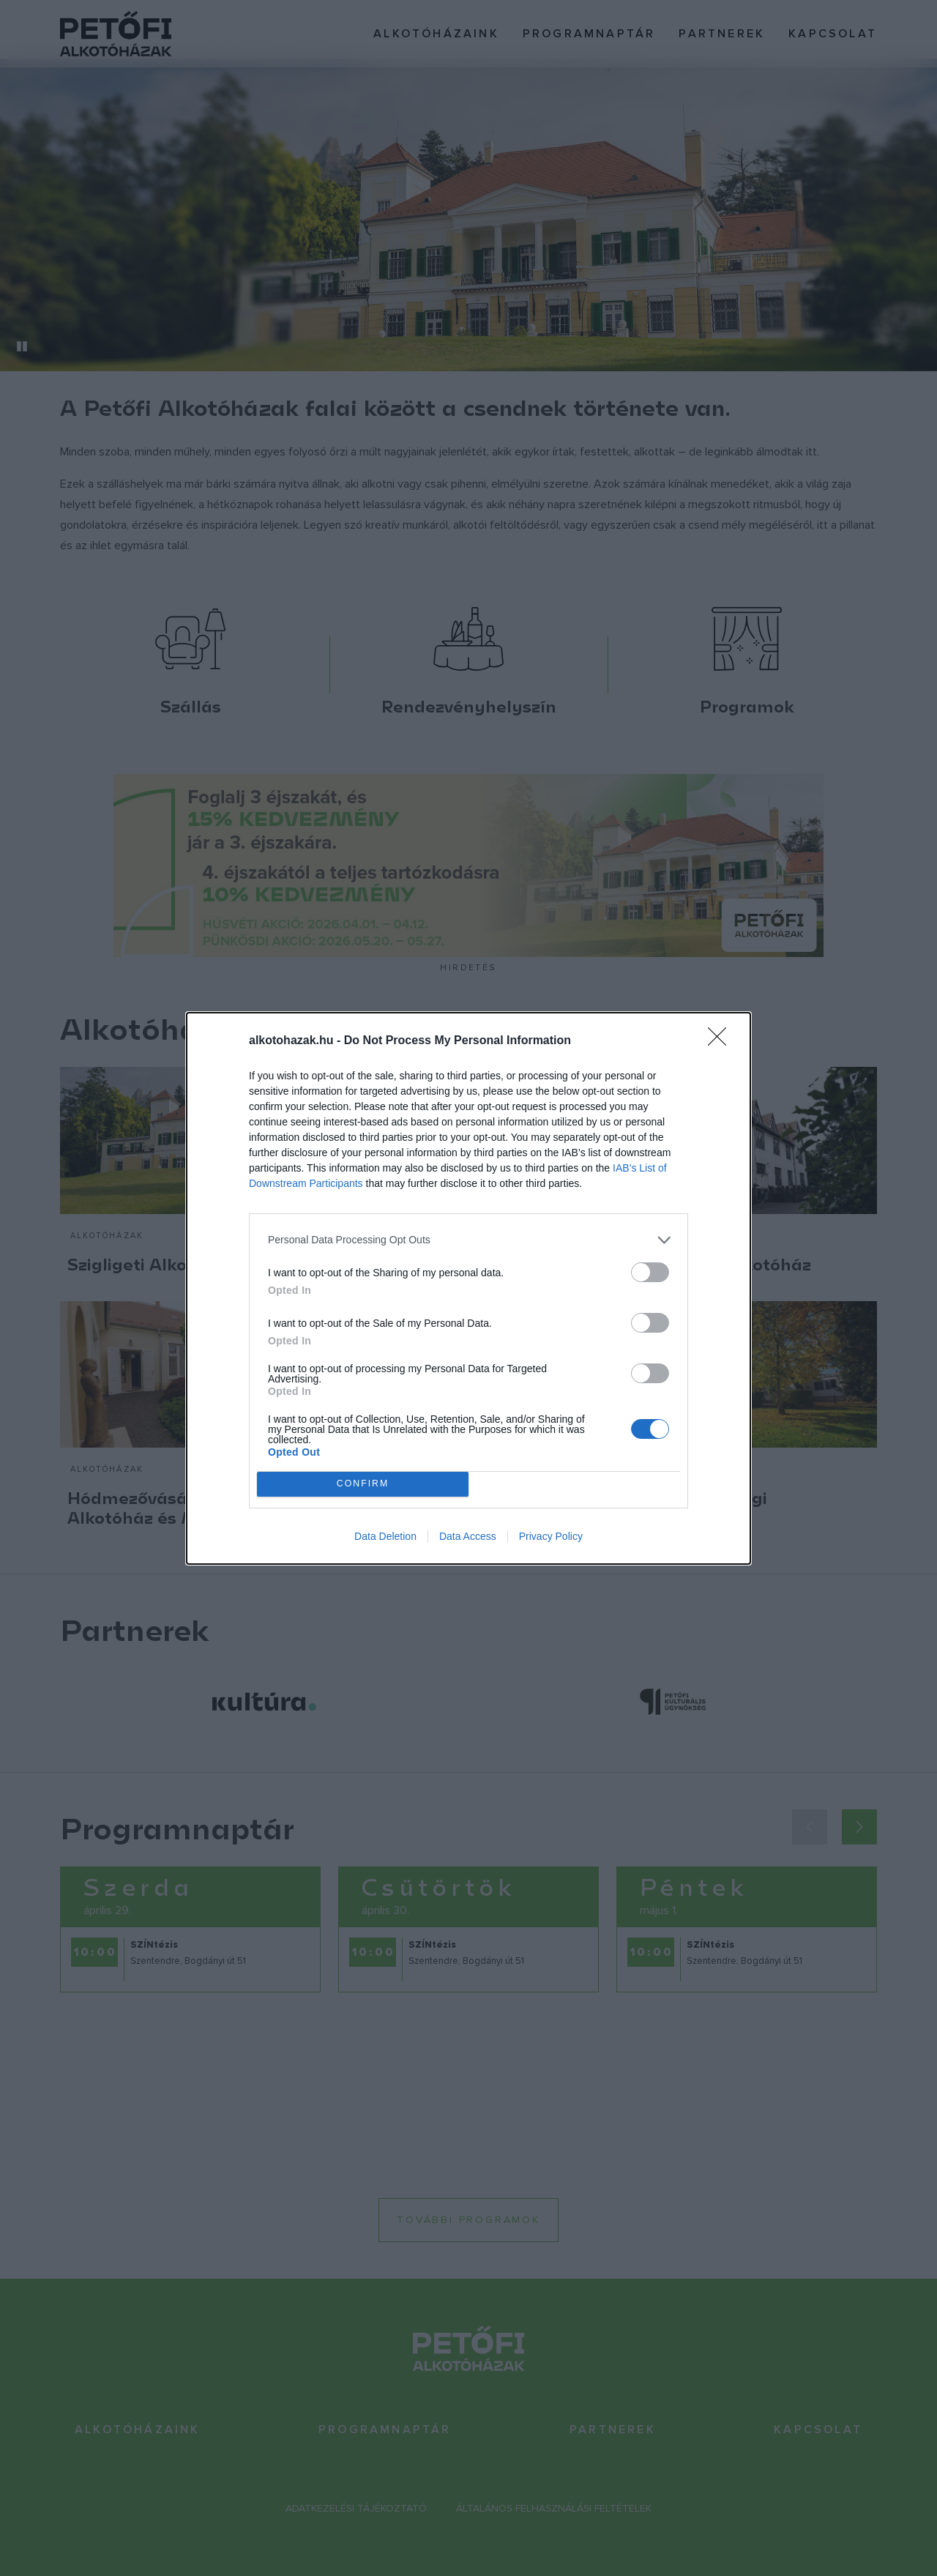  I want to click on [switch], so click(650, 1272).